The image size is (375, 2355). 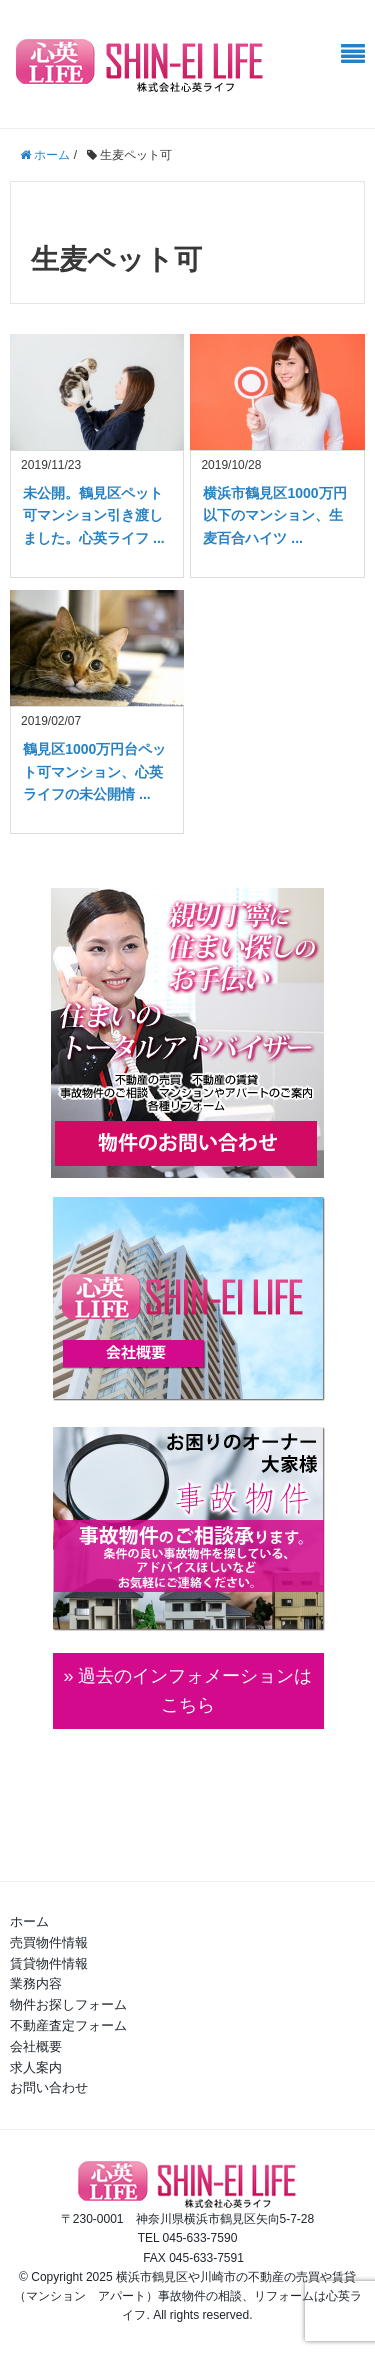 I want to click on » 過去のインフォメーションは こちら, so click(x=187, y=1690).